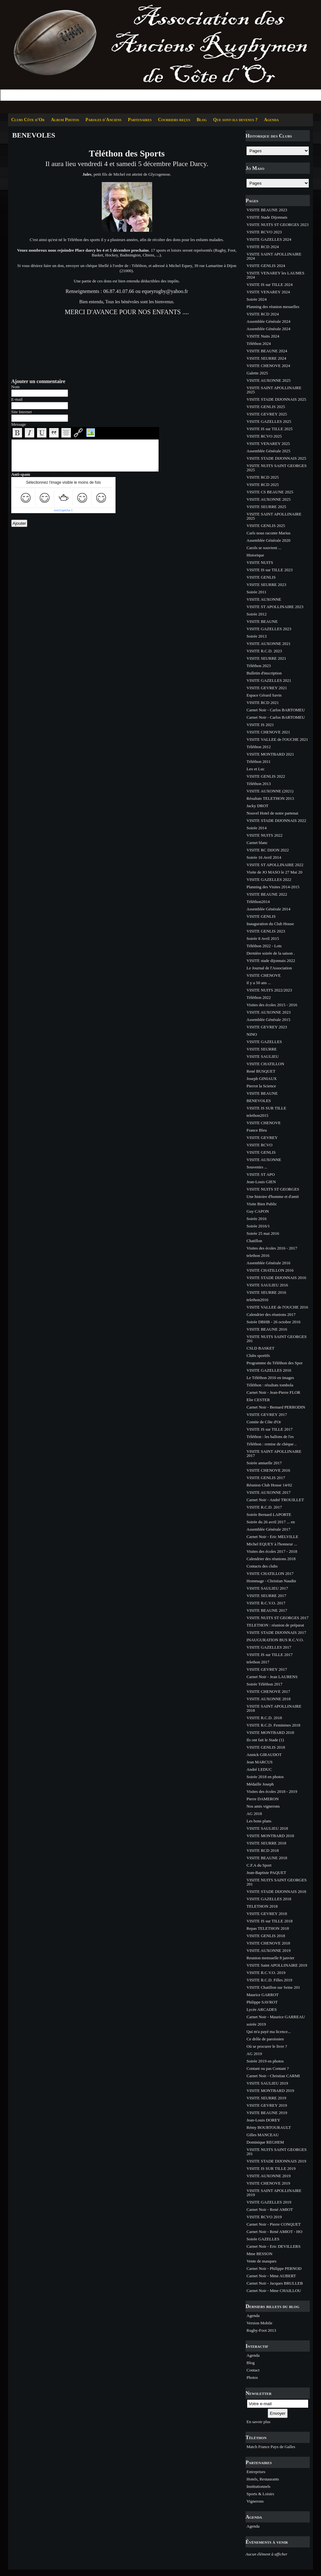  What do you see at coordinates (263, 1233) in the screenshot?
I see `Soirée 25 mai 2016` at bounding box center [263, 1233].